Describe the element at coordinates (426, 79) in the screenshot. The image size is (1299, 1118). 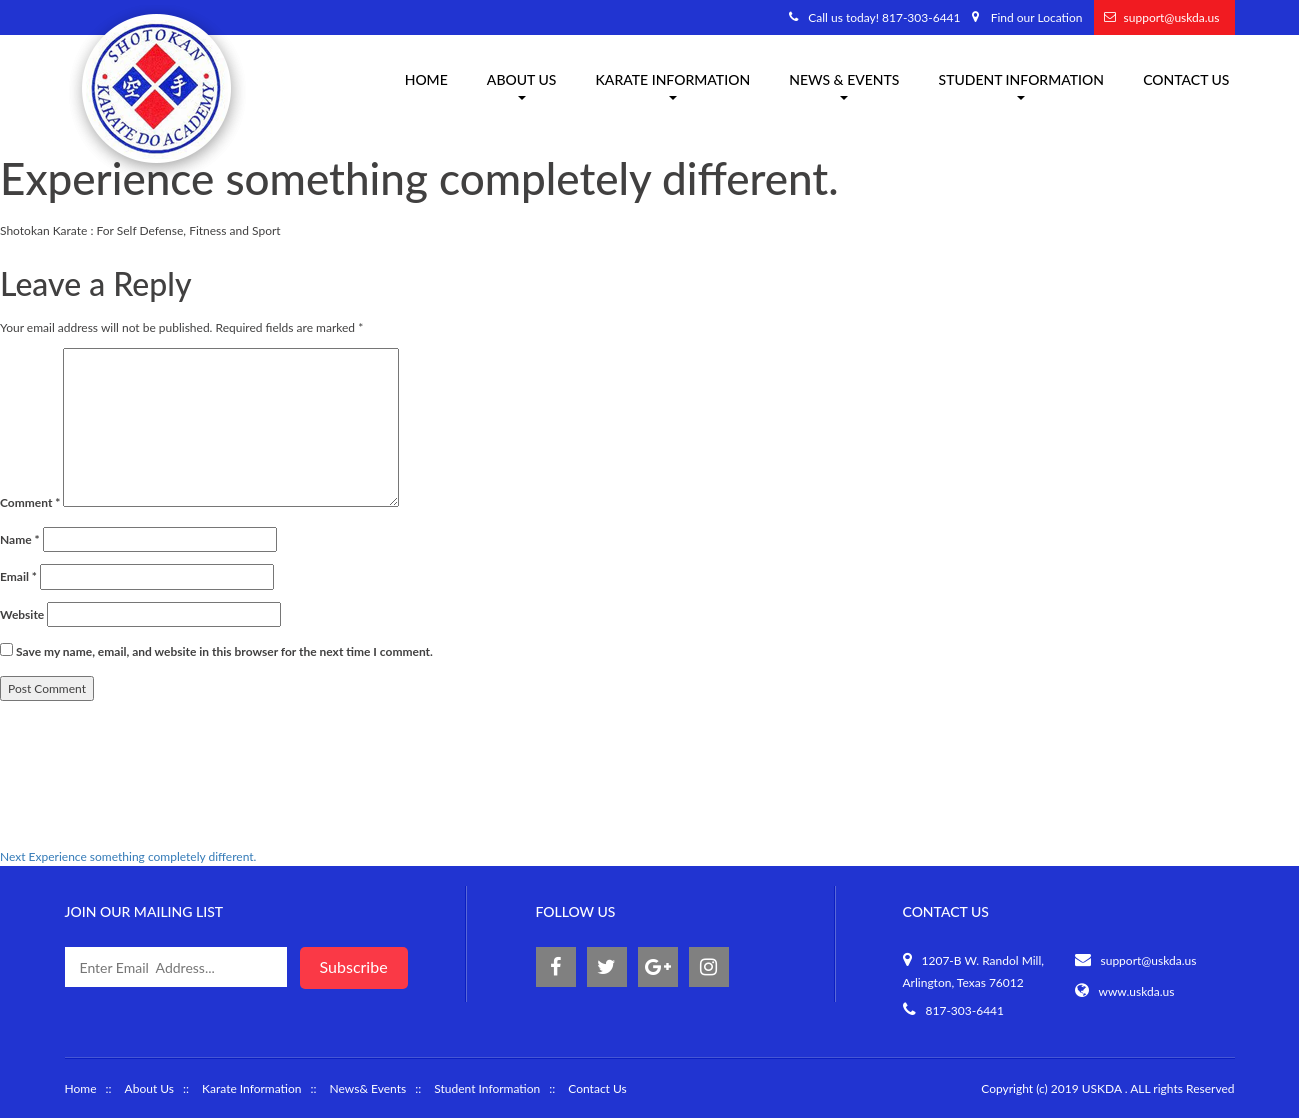
I see `Home` at that location.